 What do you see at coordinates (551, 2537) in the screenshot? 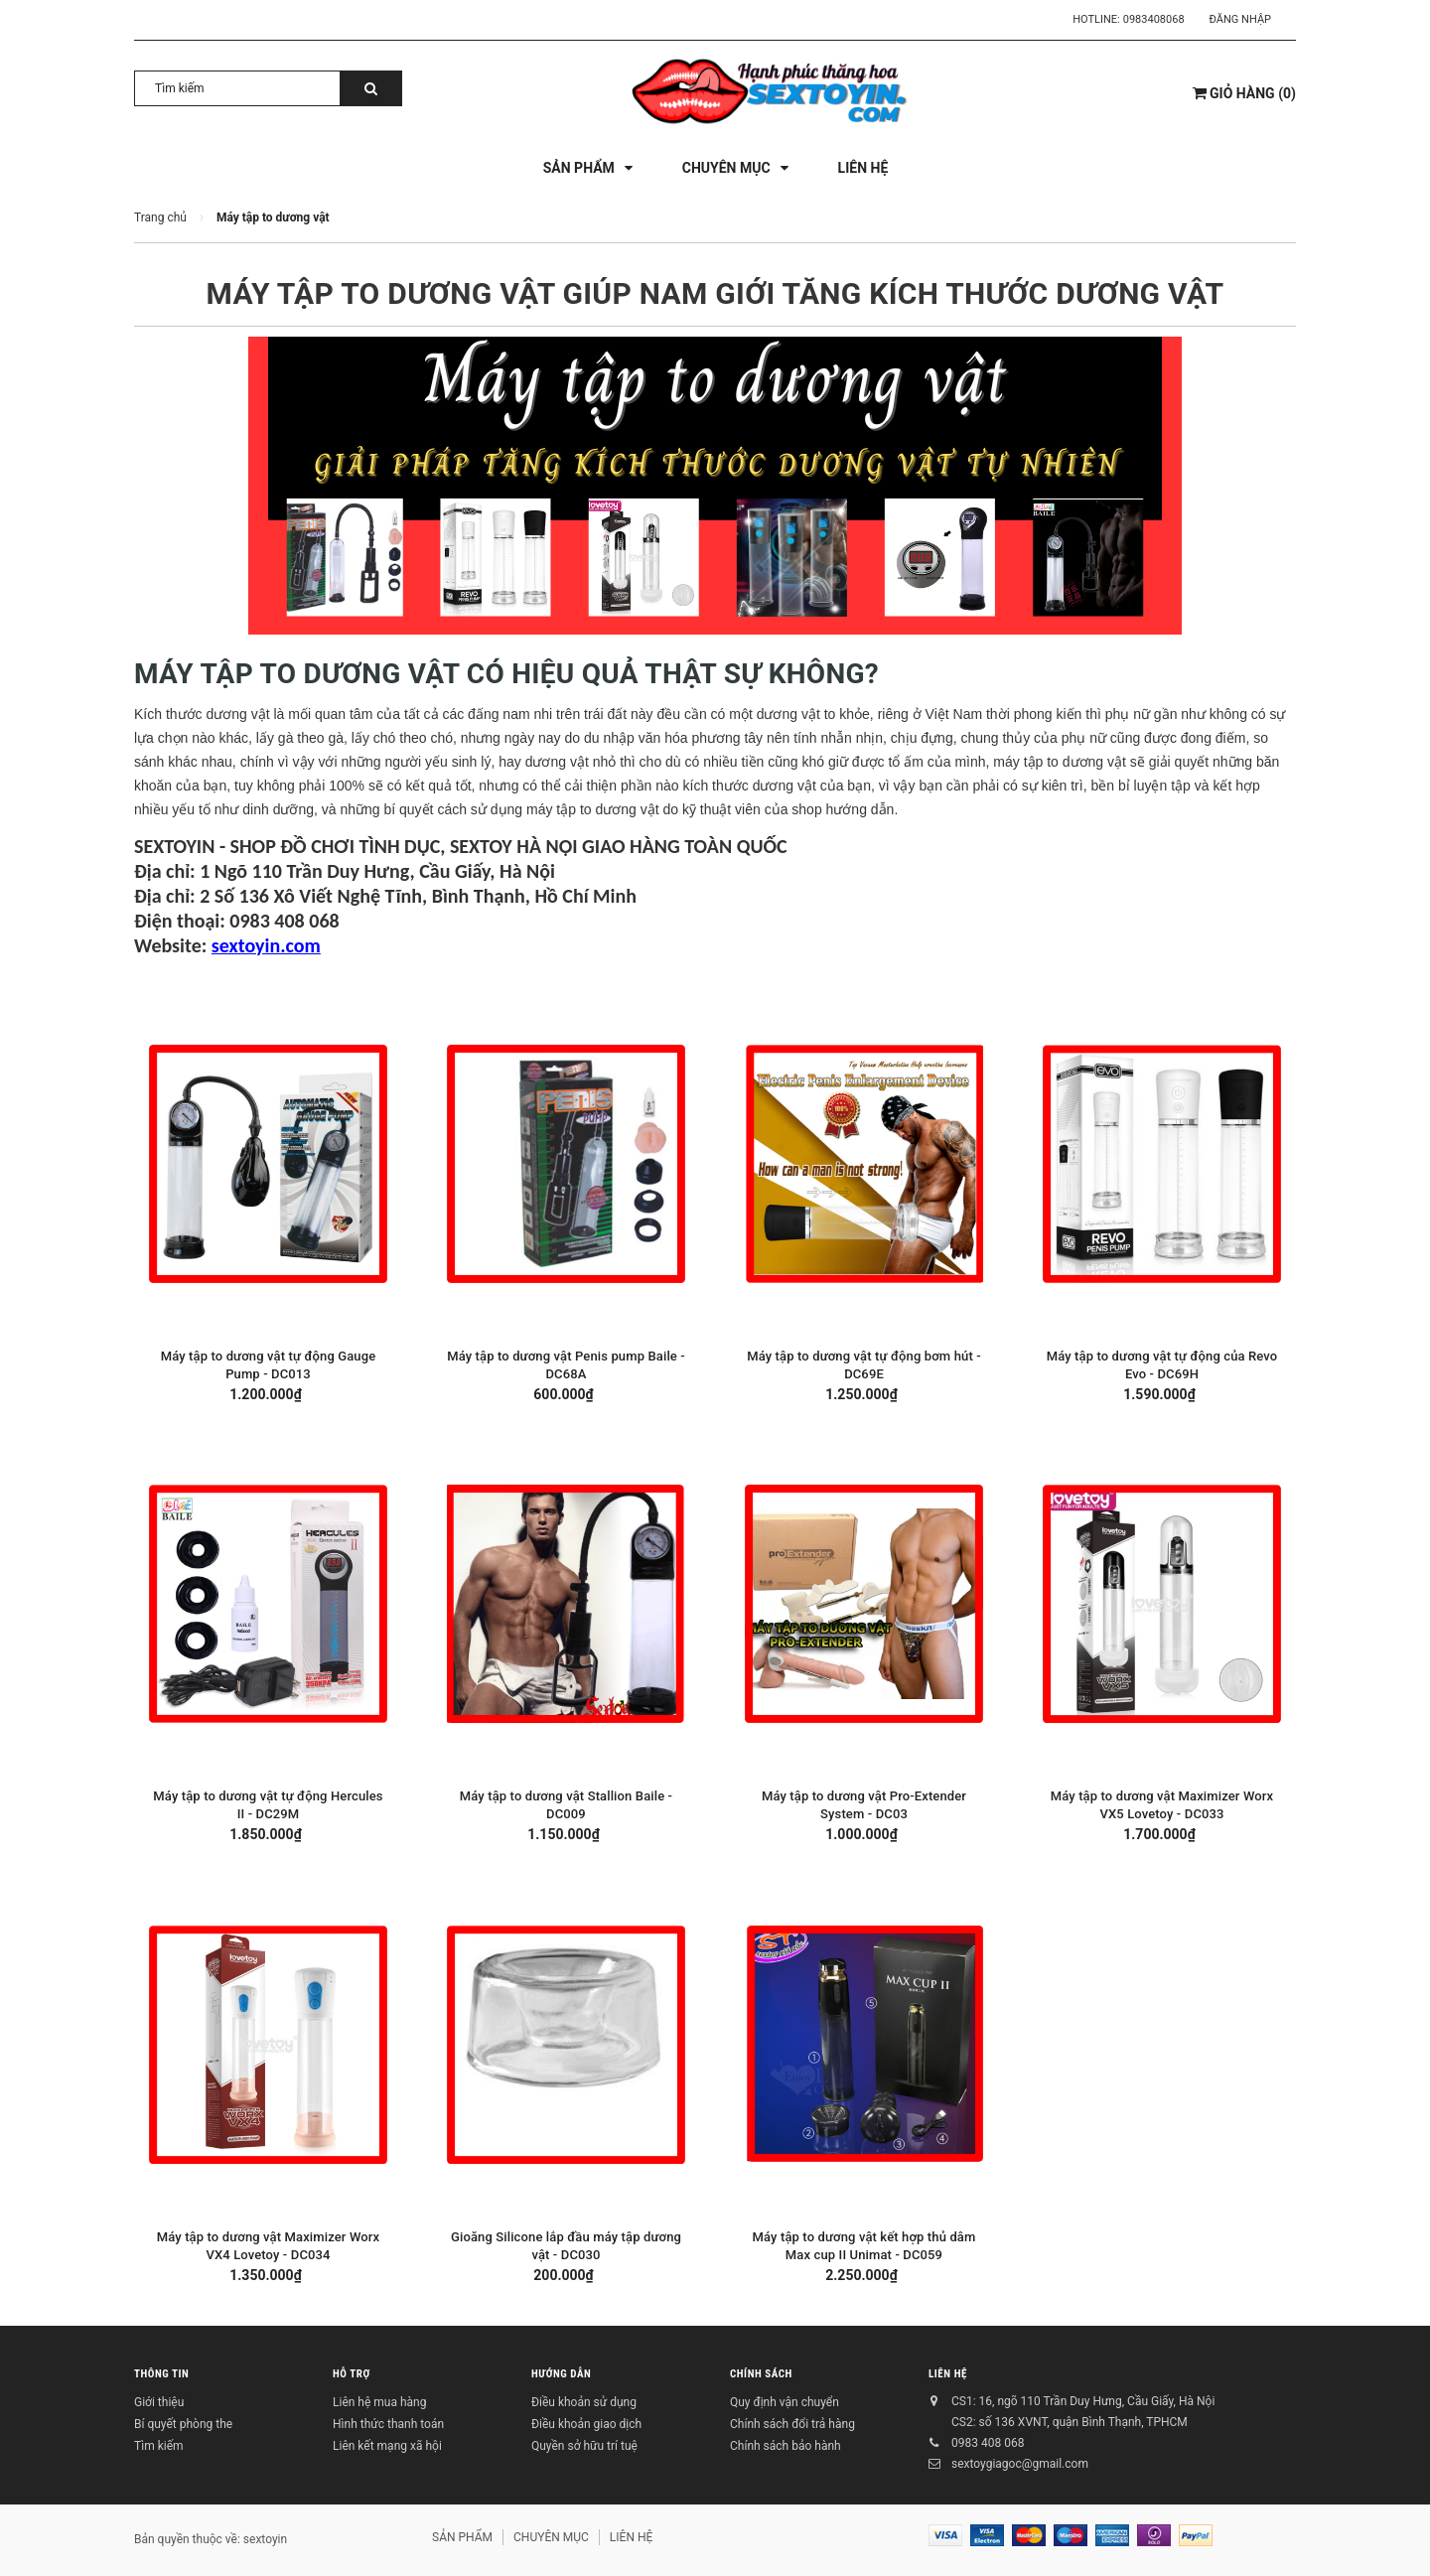
I see `CHUYÊN MỤC` at bounding box center [551, 2537].